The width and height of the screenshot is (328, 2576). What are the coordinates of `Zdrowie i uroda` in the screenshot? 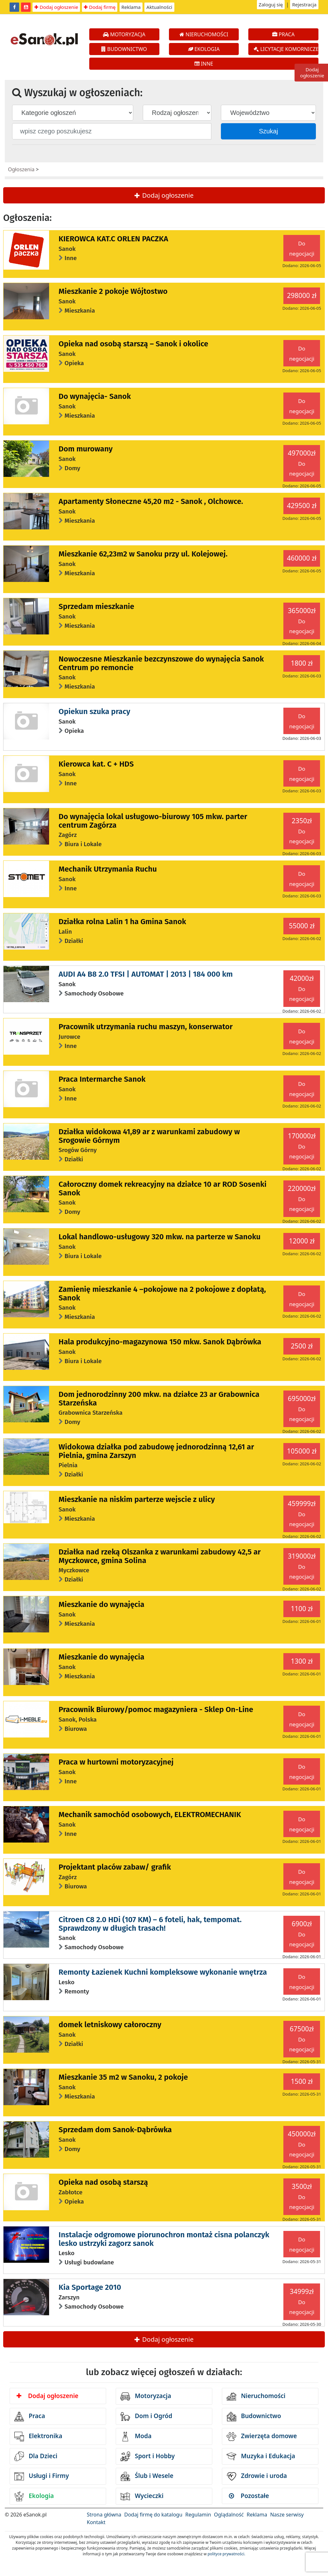 It's located at (257, 2476).